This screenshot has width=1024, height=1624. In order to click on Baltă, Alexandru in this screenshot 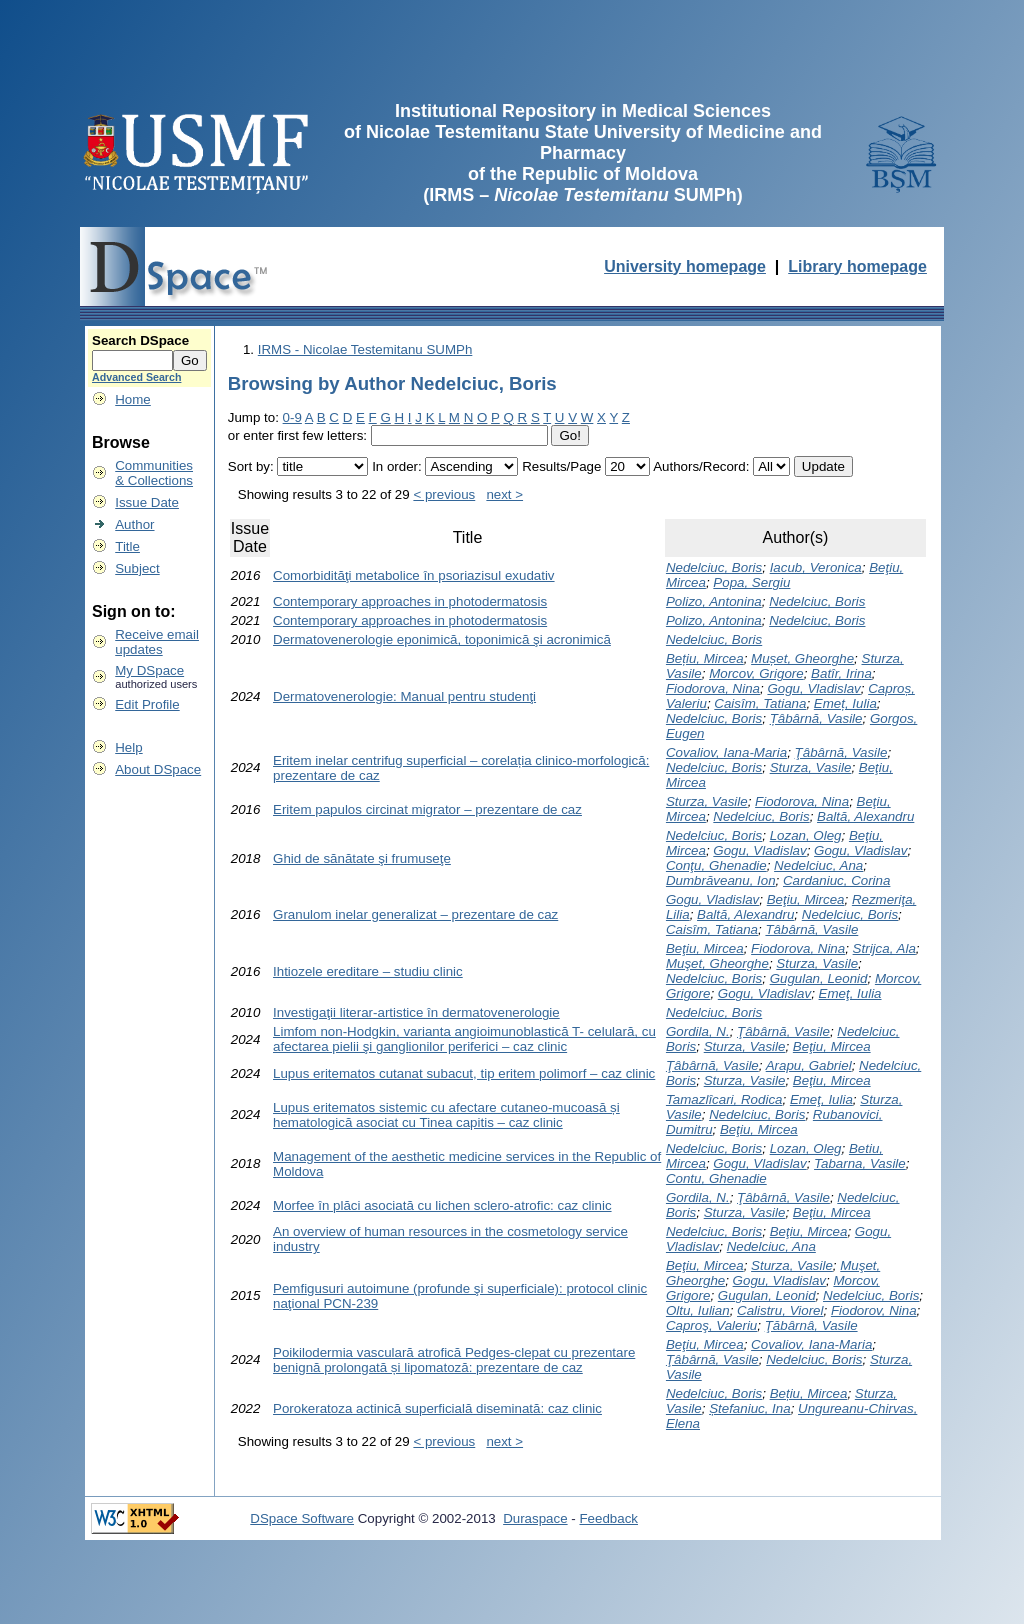, I will do `click(865, 816)`.